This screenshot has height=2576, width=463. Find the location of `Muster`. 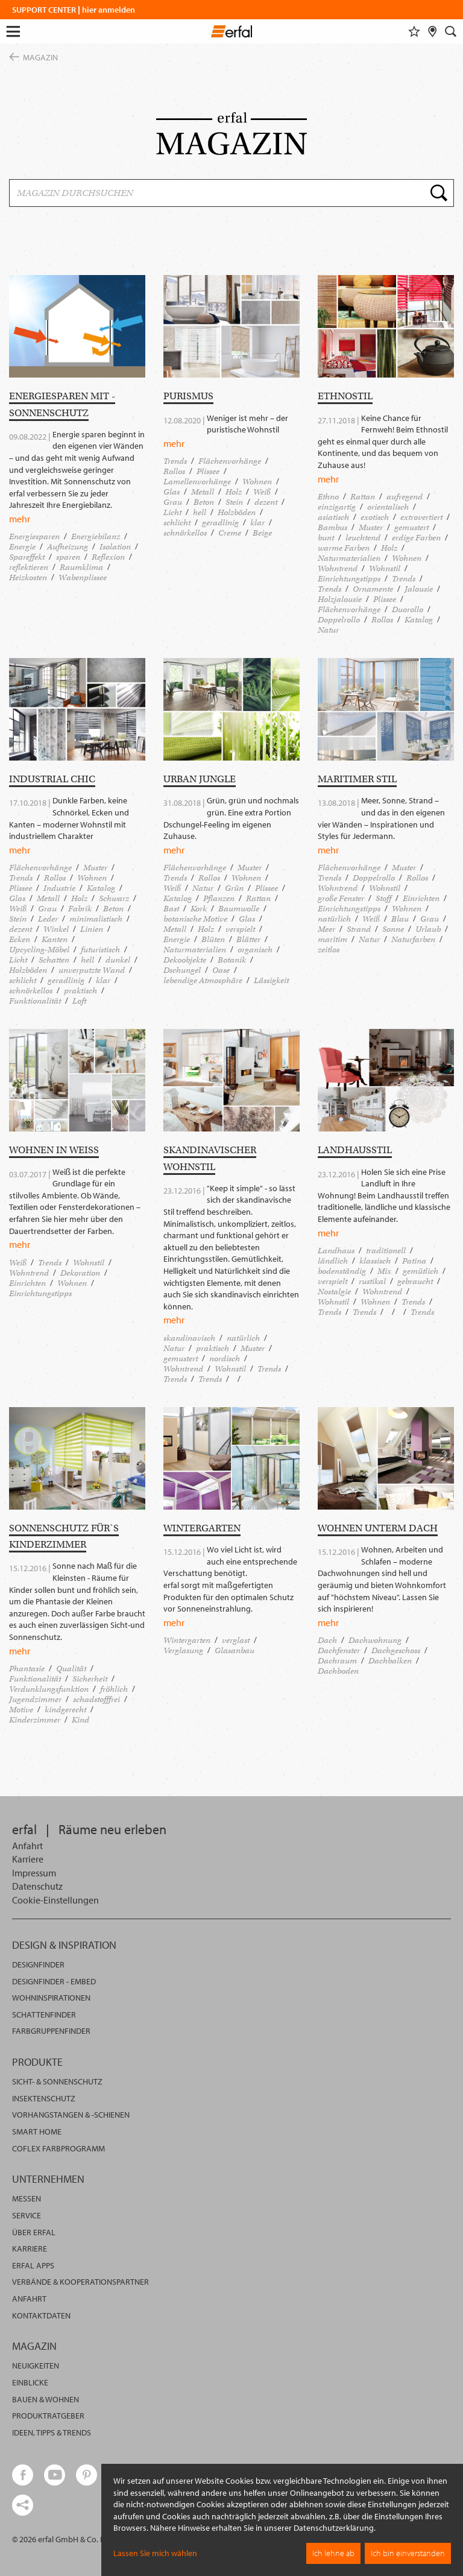

Muster is located at coordinates (371, 527).